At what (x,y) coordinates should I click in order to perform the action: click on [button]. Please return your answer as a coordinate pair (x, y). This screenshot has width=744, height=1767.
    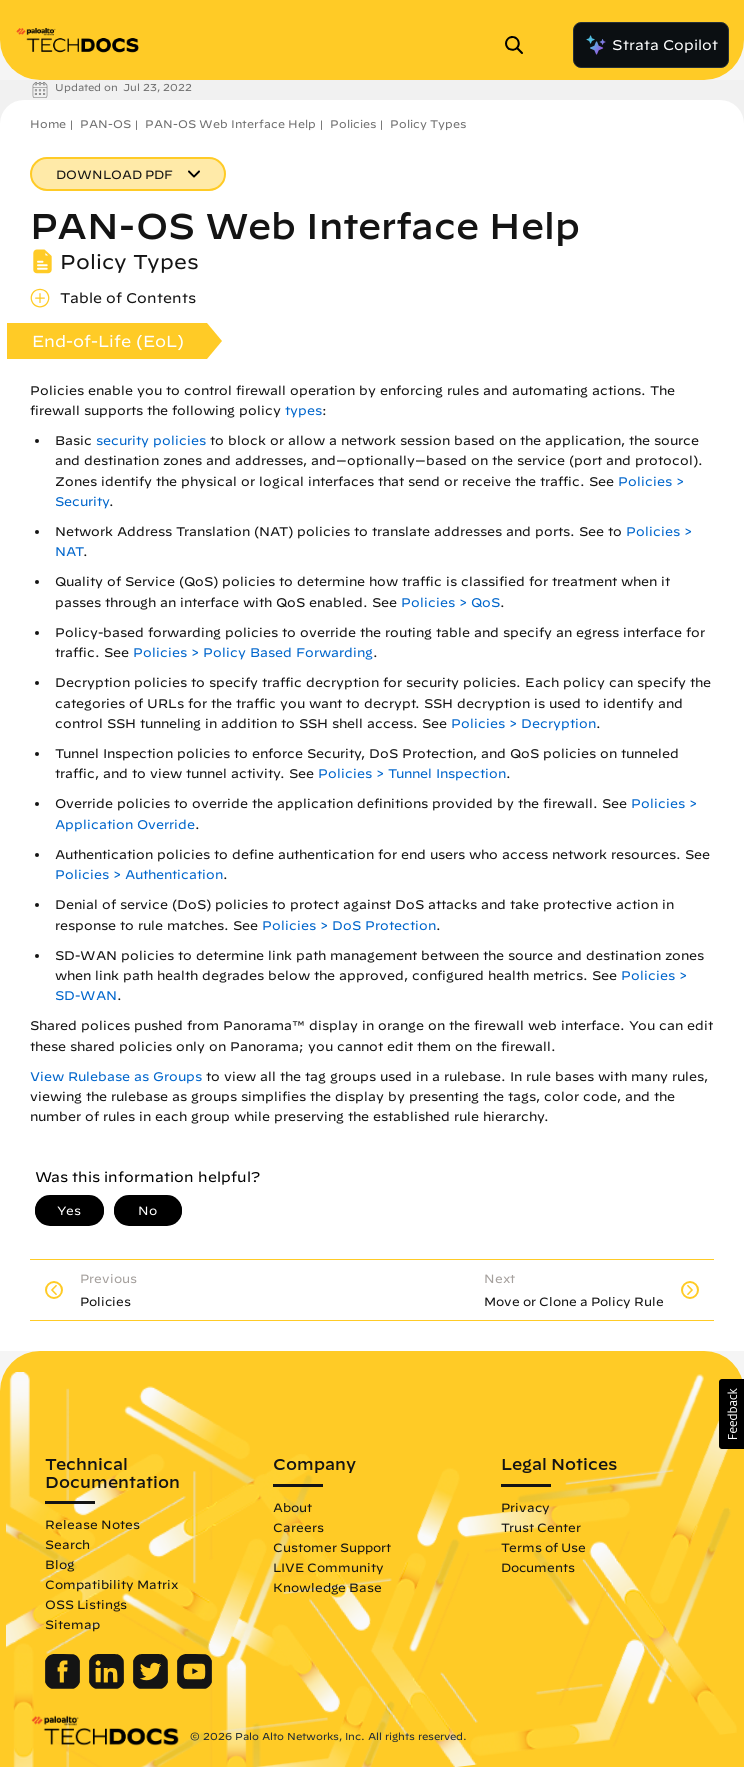
    Looking at the image, I should click on (731, 1414).